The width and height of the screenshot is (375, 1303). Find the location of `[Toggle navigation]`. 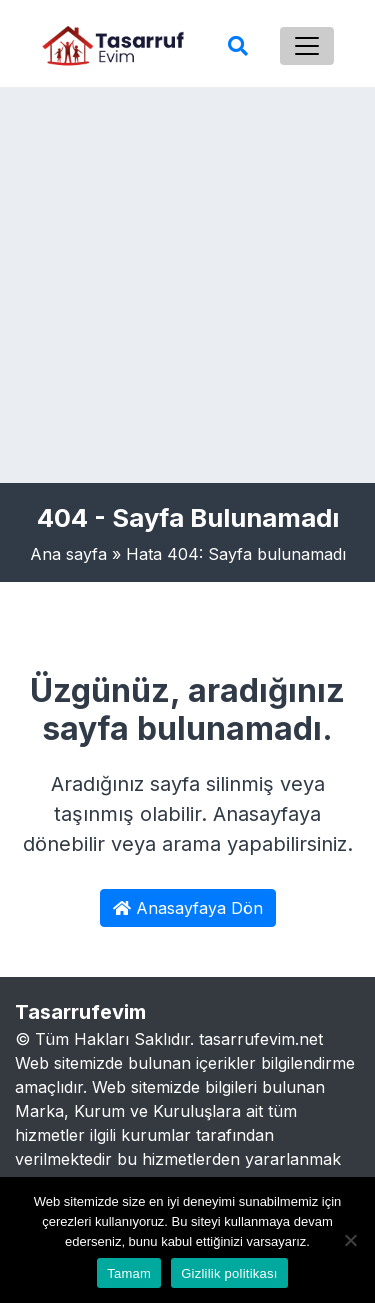

[Toggle navigation] is located at coordinates (307, 46).